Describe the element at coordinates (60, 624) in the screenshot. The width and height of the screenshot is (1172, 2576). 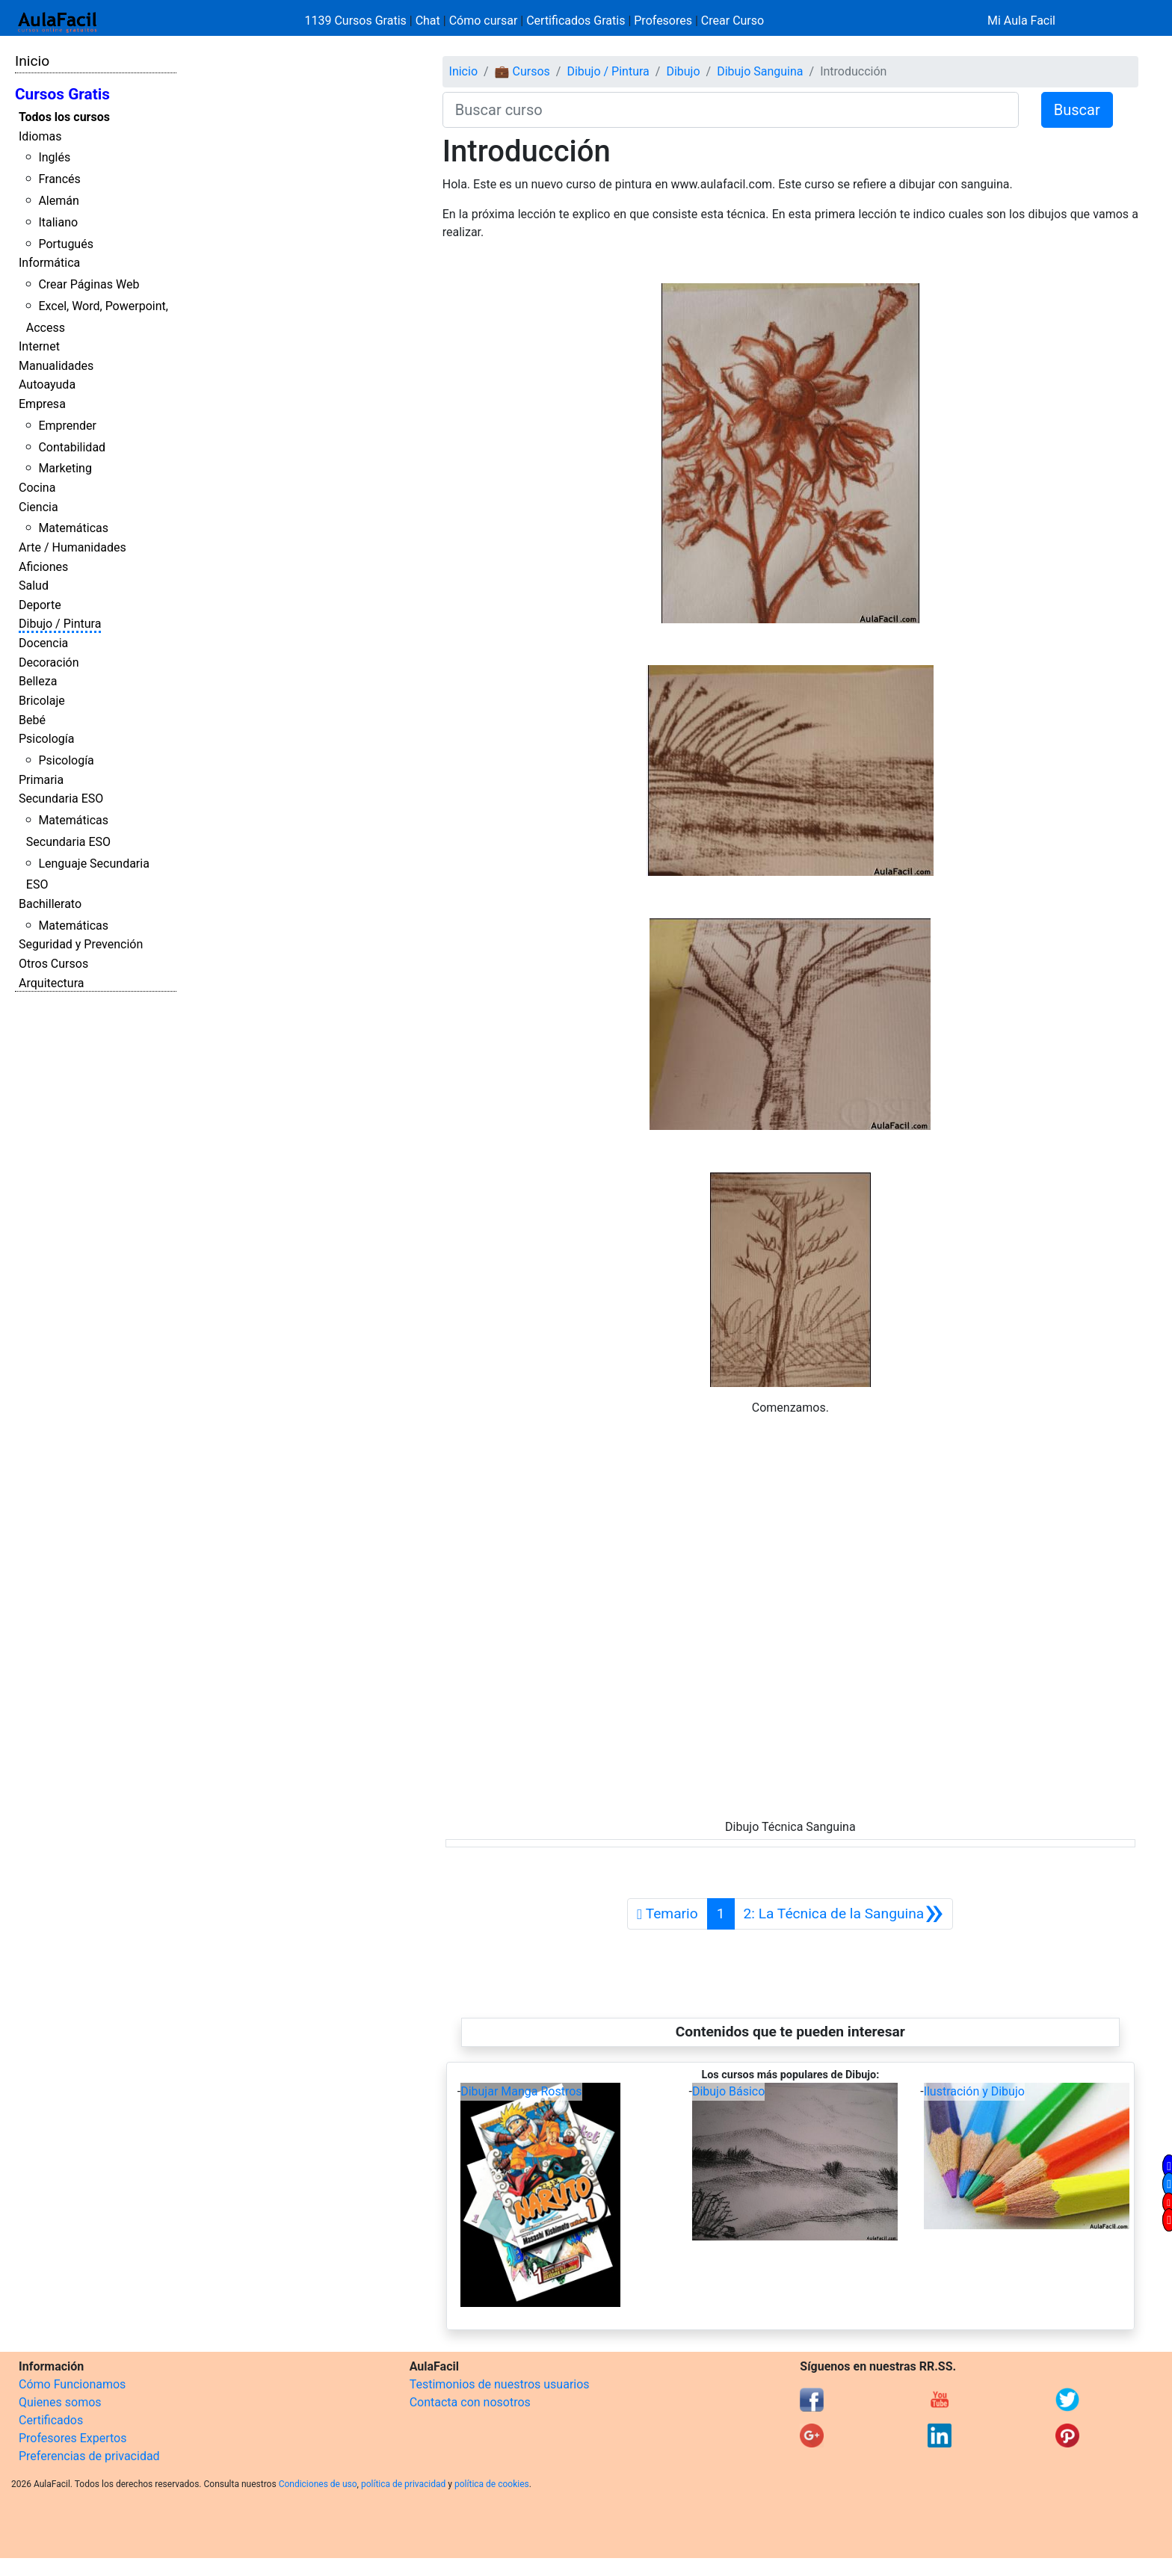
I see `Dibujo / Pintura` at that location.